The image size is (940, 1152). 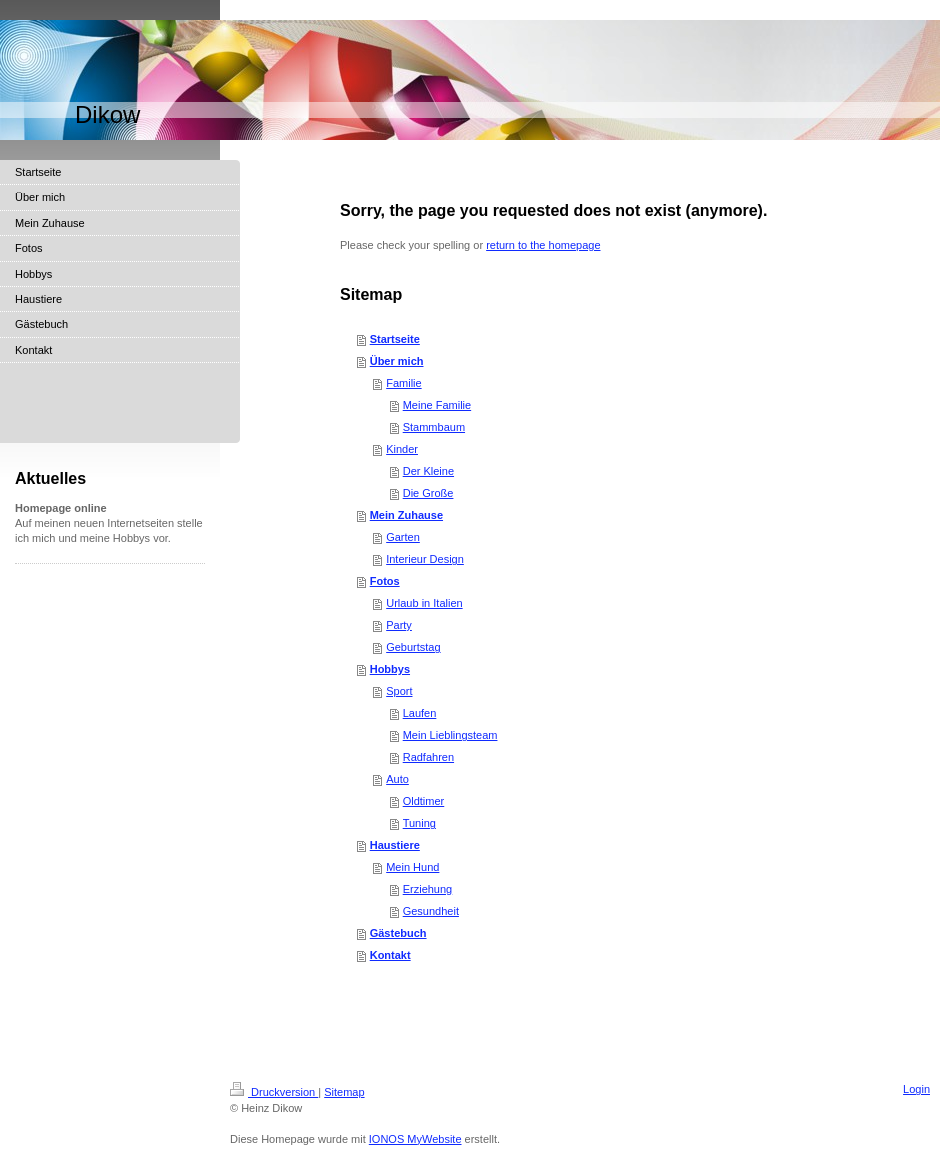 I want to click on Geburtstag, so click(x=413, y=647).